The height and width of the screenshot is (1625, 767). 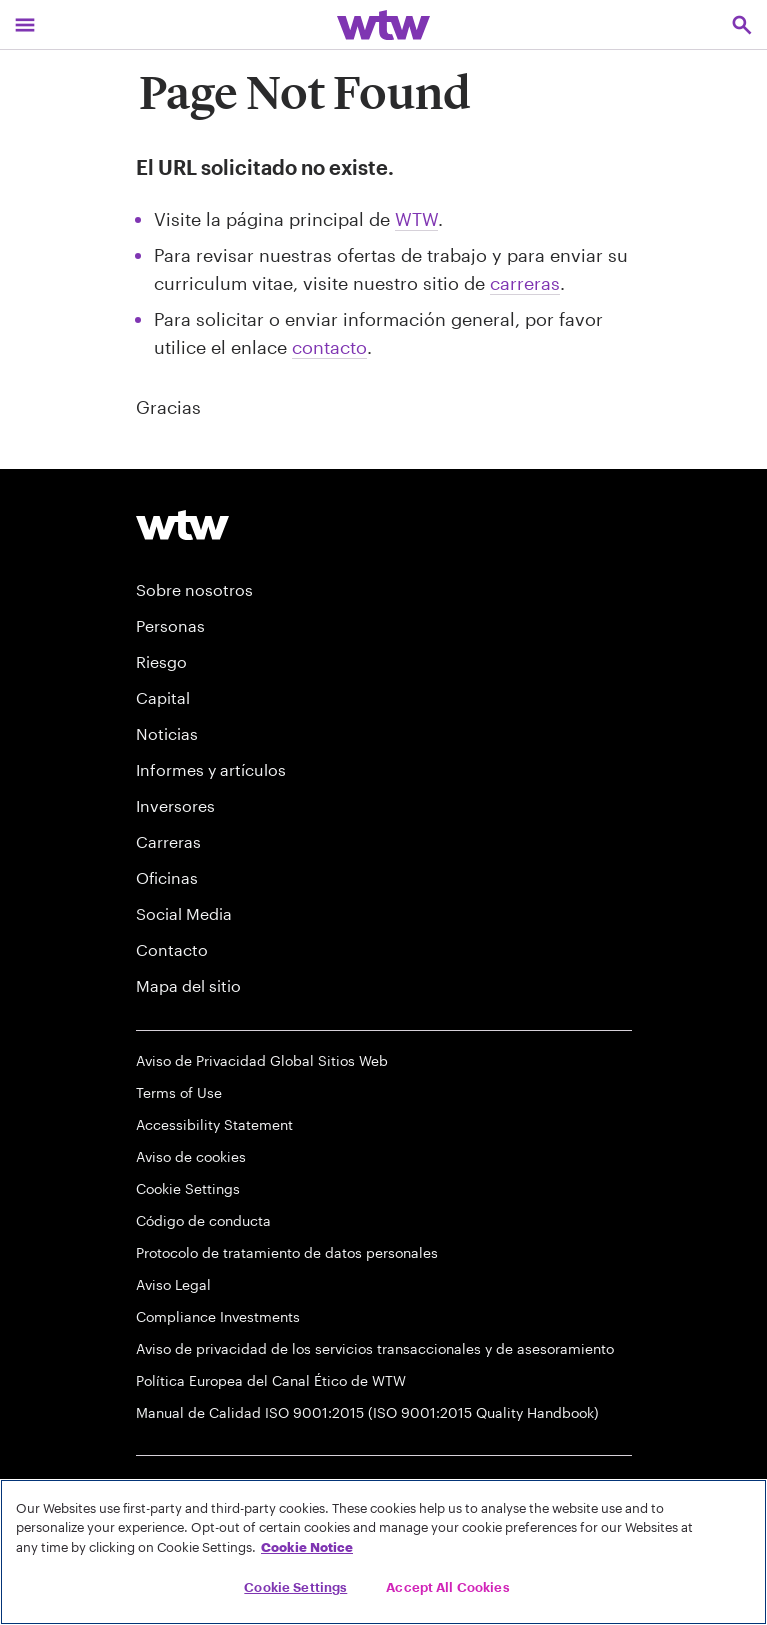 I want to click on Mapa del sitio, so click(x=188, y=985).